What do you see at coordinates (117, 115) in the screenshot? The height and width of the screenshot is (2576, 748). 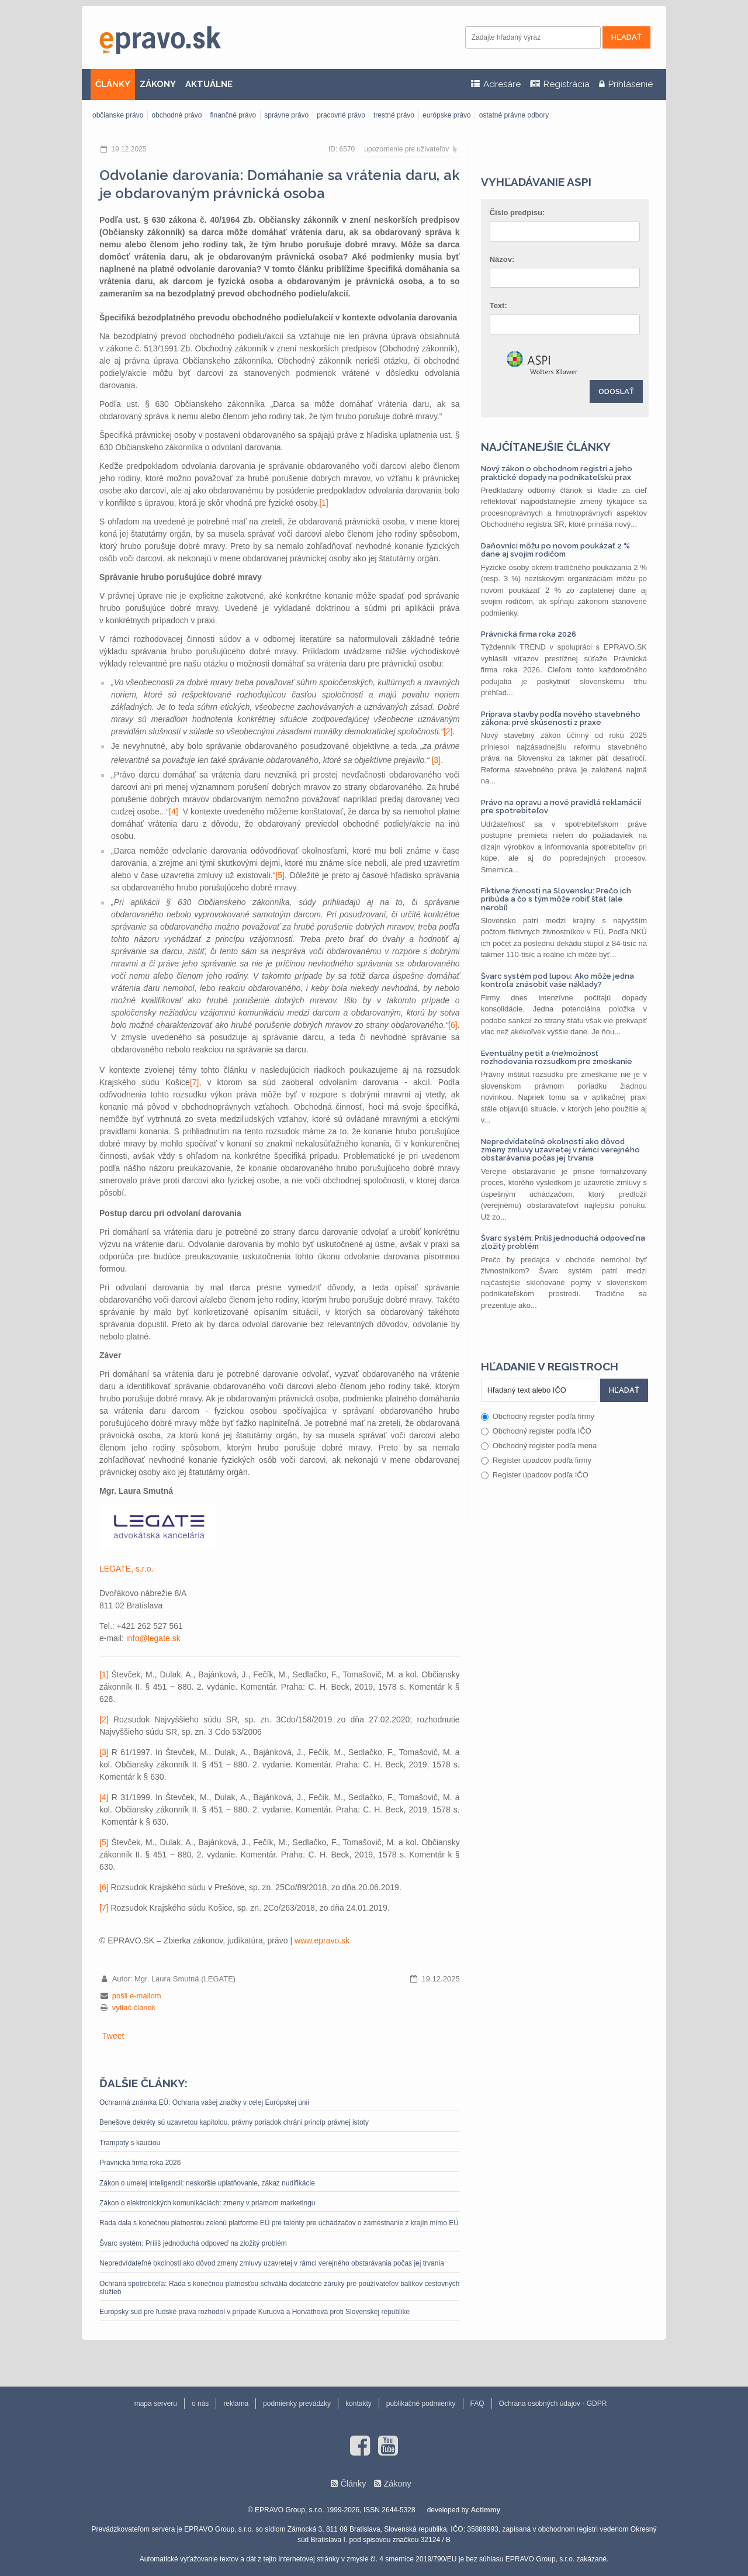 I see `občianske právo` at bounding box center [117, 115].